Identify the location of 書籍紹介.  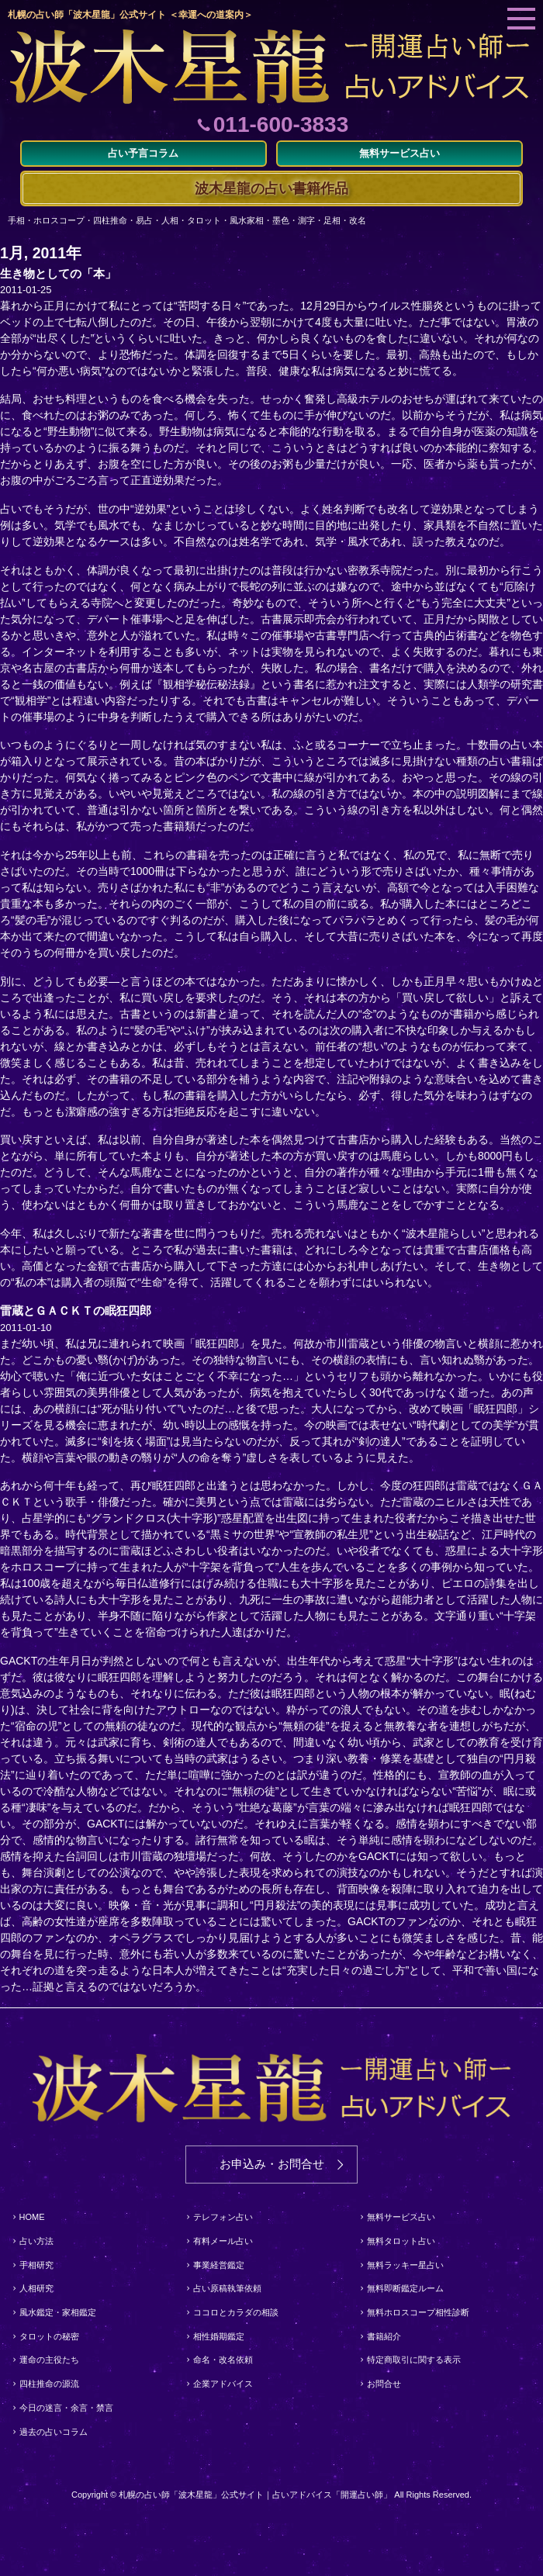
(384, 2336).